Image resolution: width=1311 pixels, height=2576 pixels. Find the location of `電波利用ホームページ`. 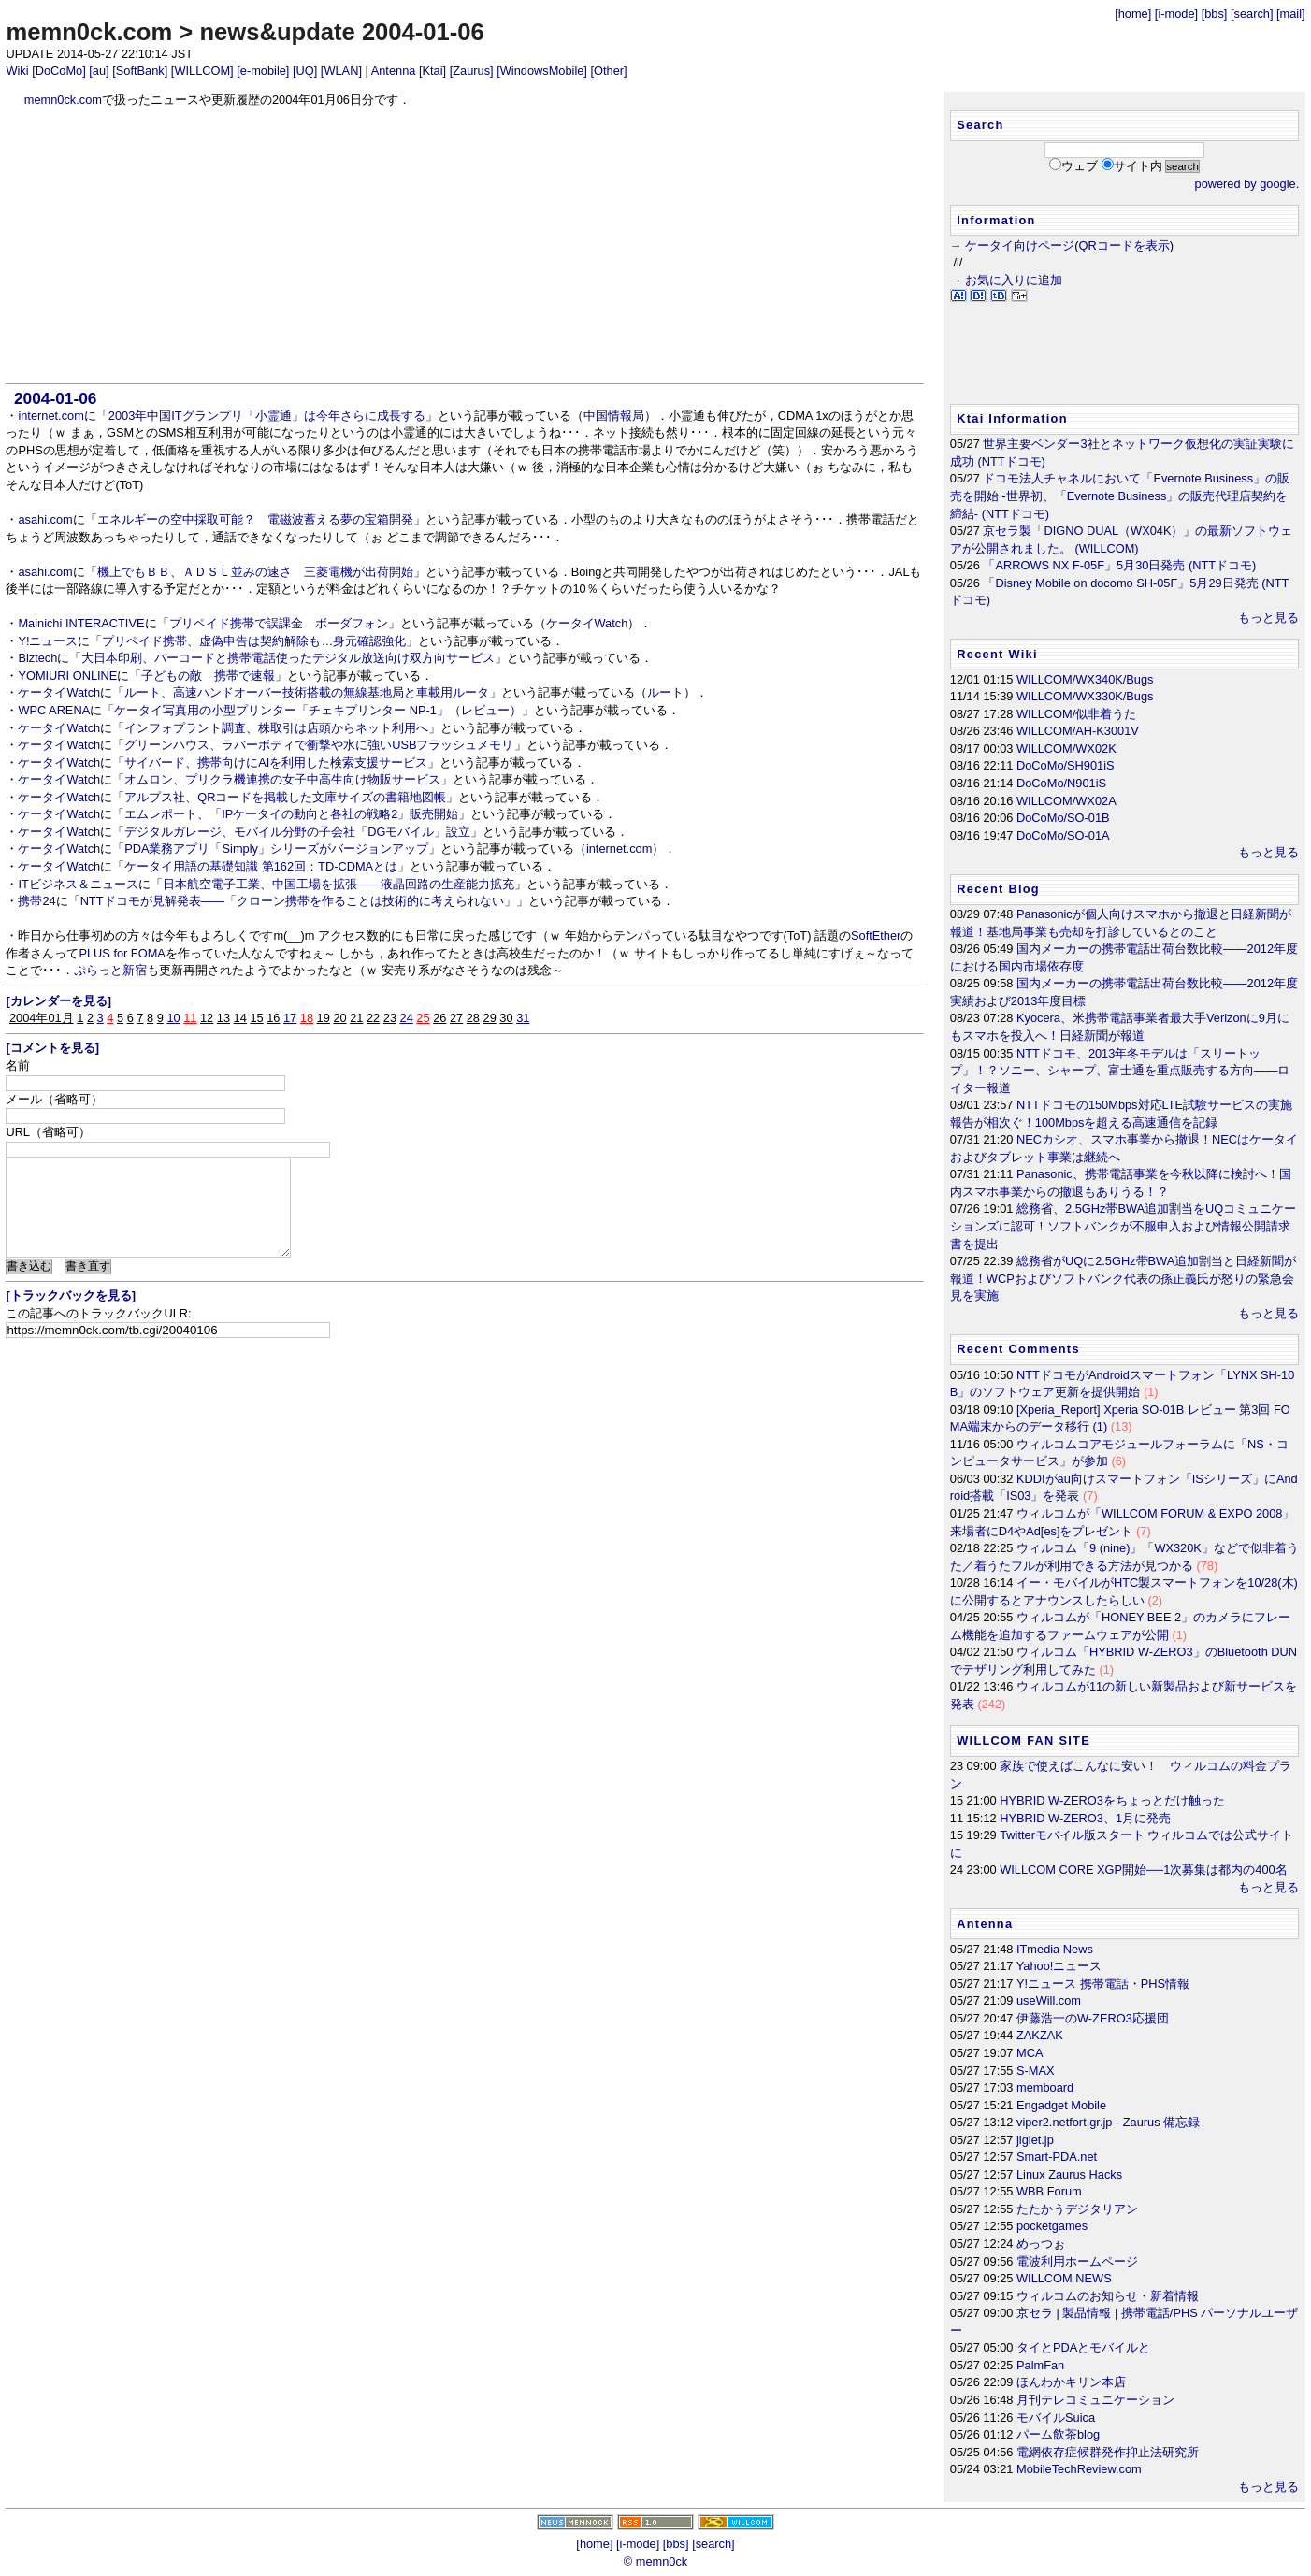

電波利用ホームページ is located at coordinates (1077, 2261).